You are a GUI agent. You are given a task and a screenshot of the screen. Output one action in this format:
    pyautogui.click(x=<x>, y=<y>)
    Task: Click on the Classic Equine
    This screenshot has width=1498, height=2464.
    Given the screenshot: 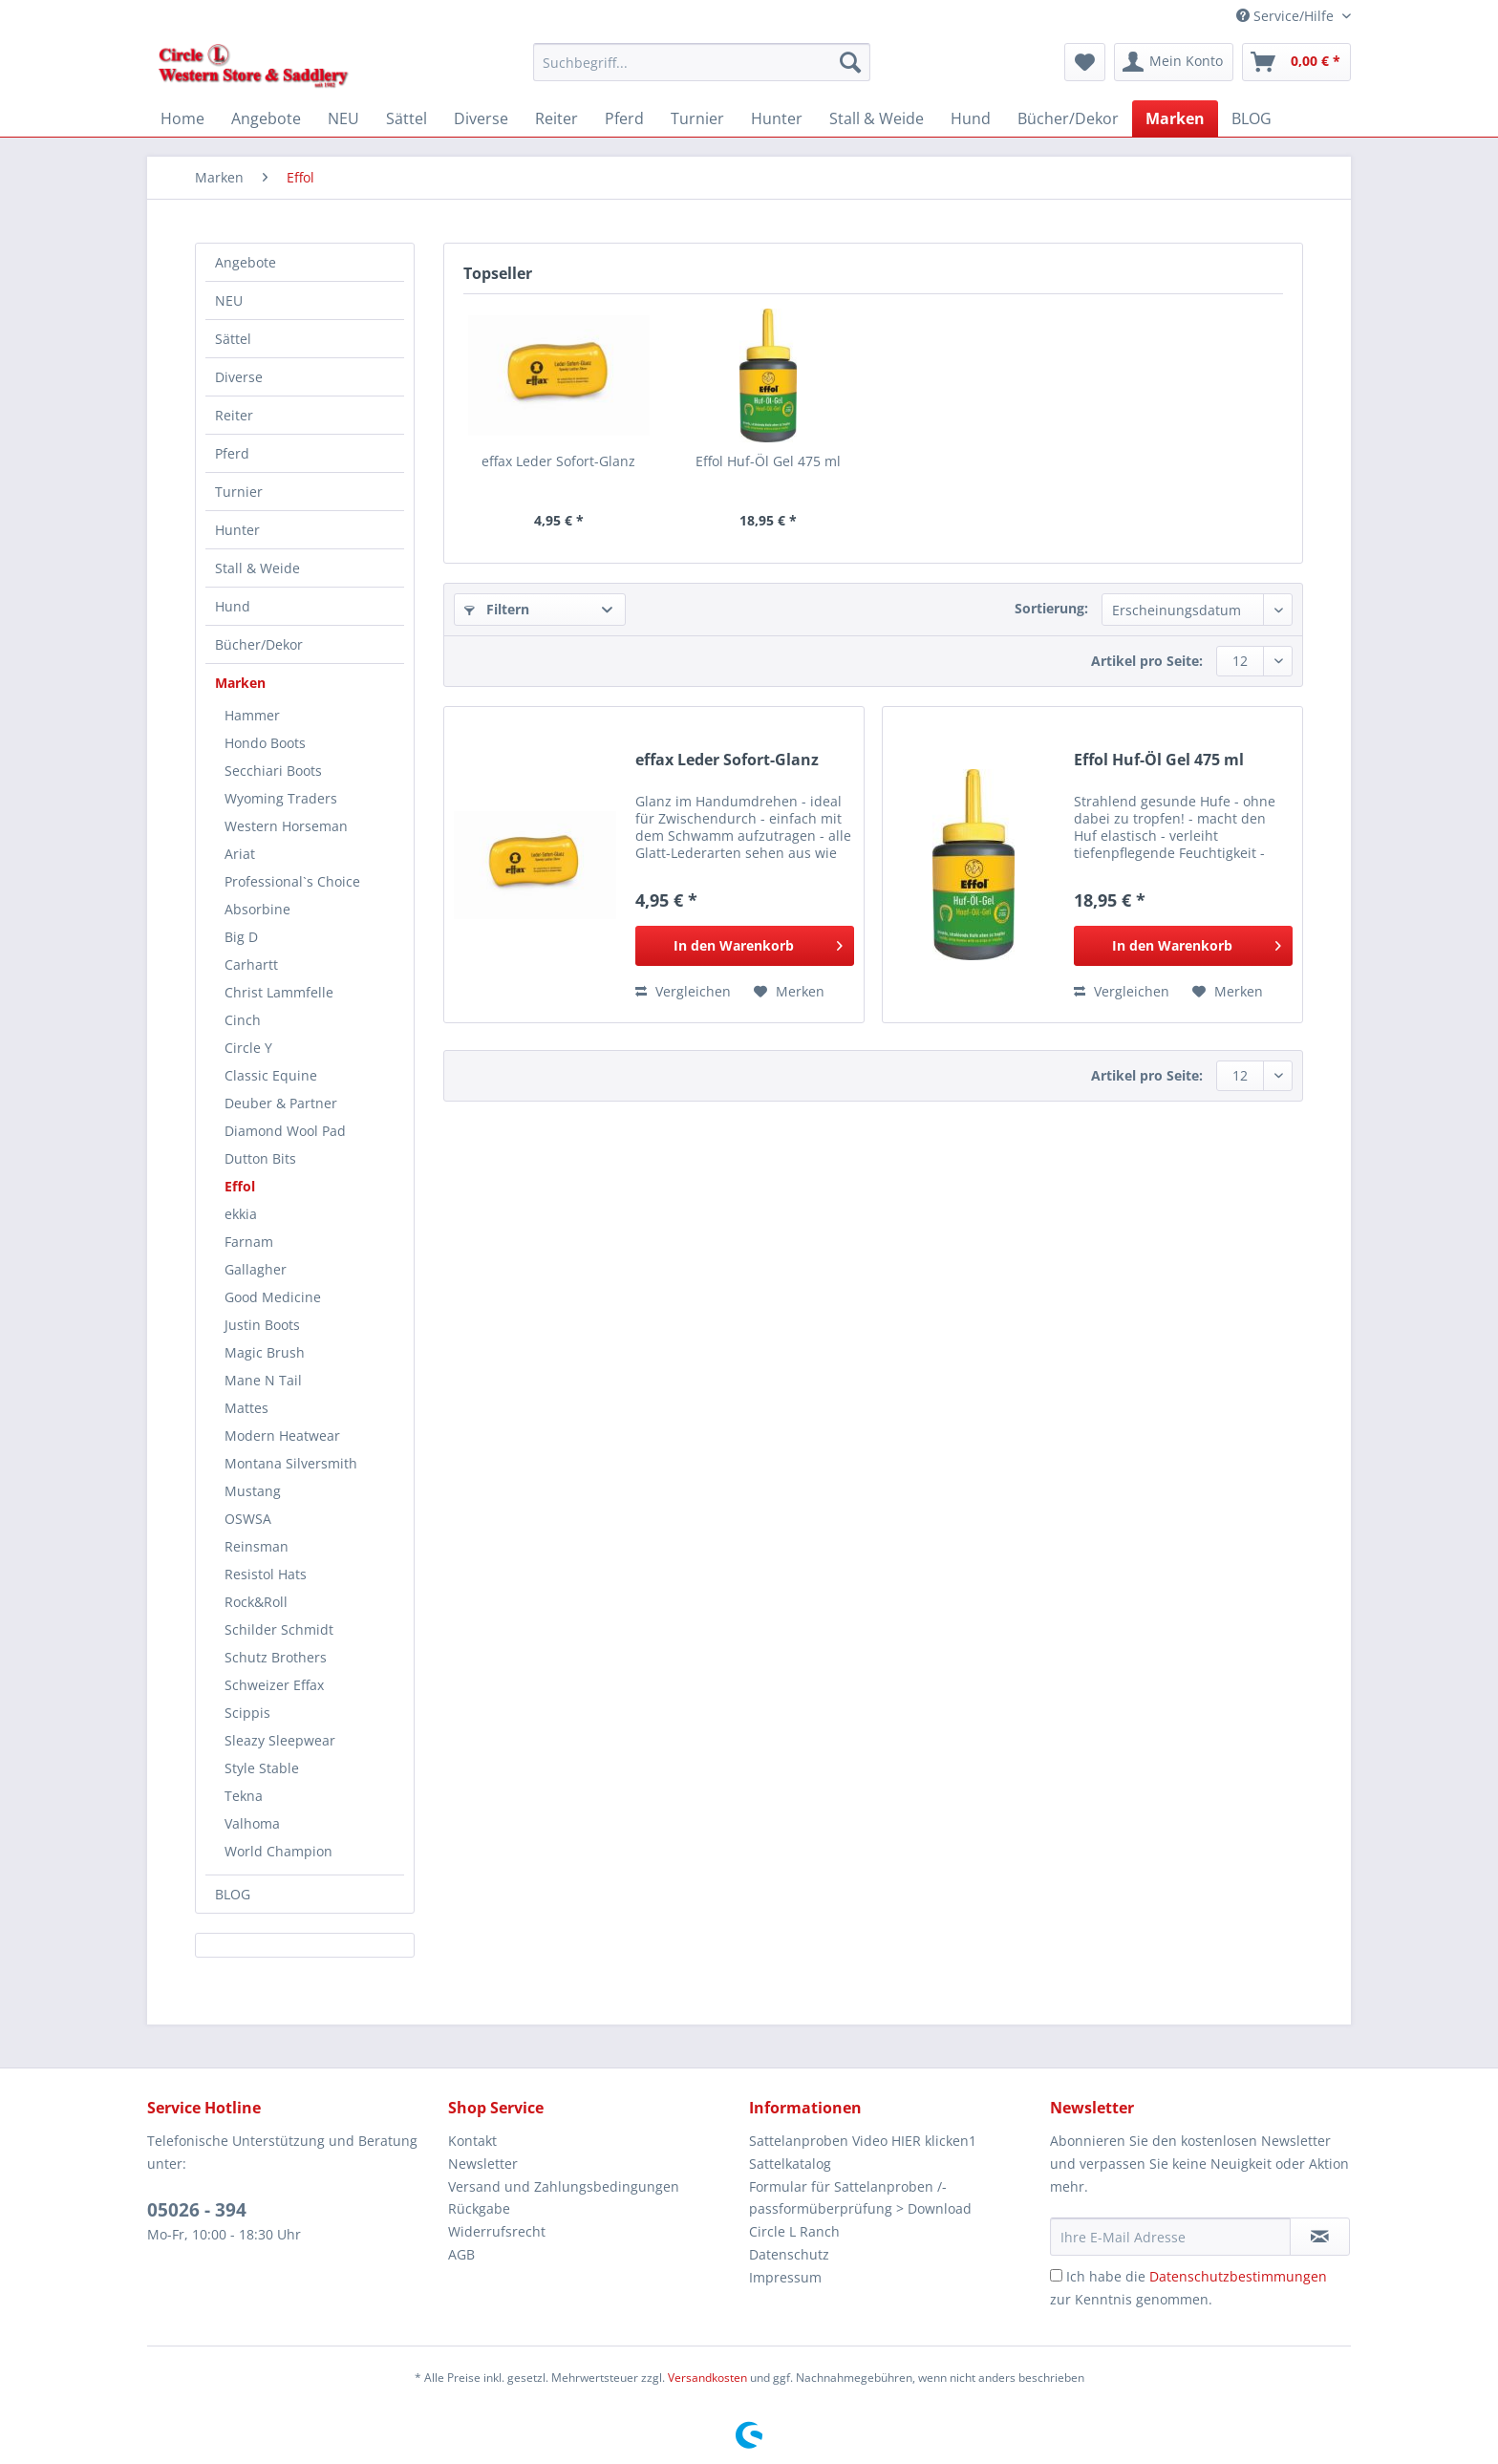 What is the action you would take?
    pyautogui.click(x=271, y=1075)
    